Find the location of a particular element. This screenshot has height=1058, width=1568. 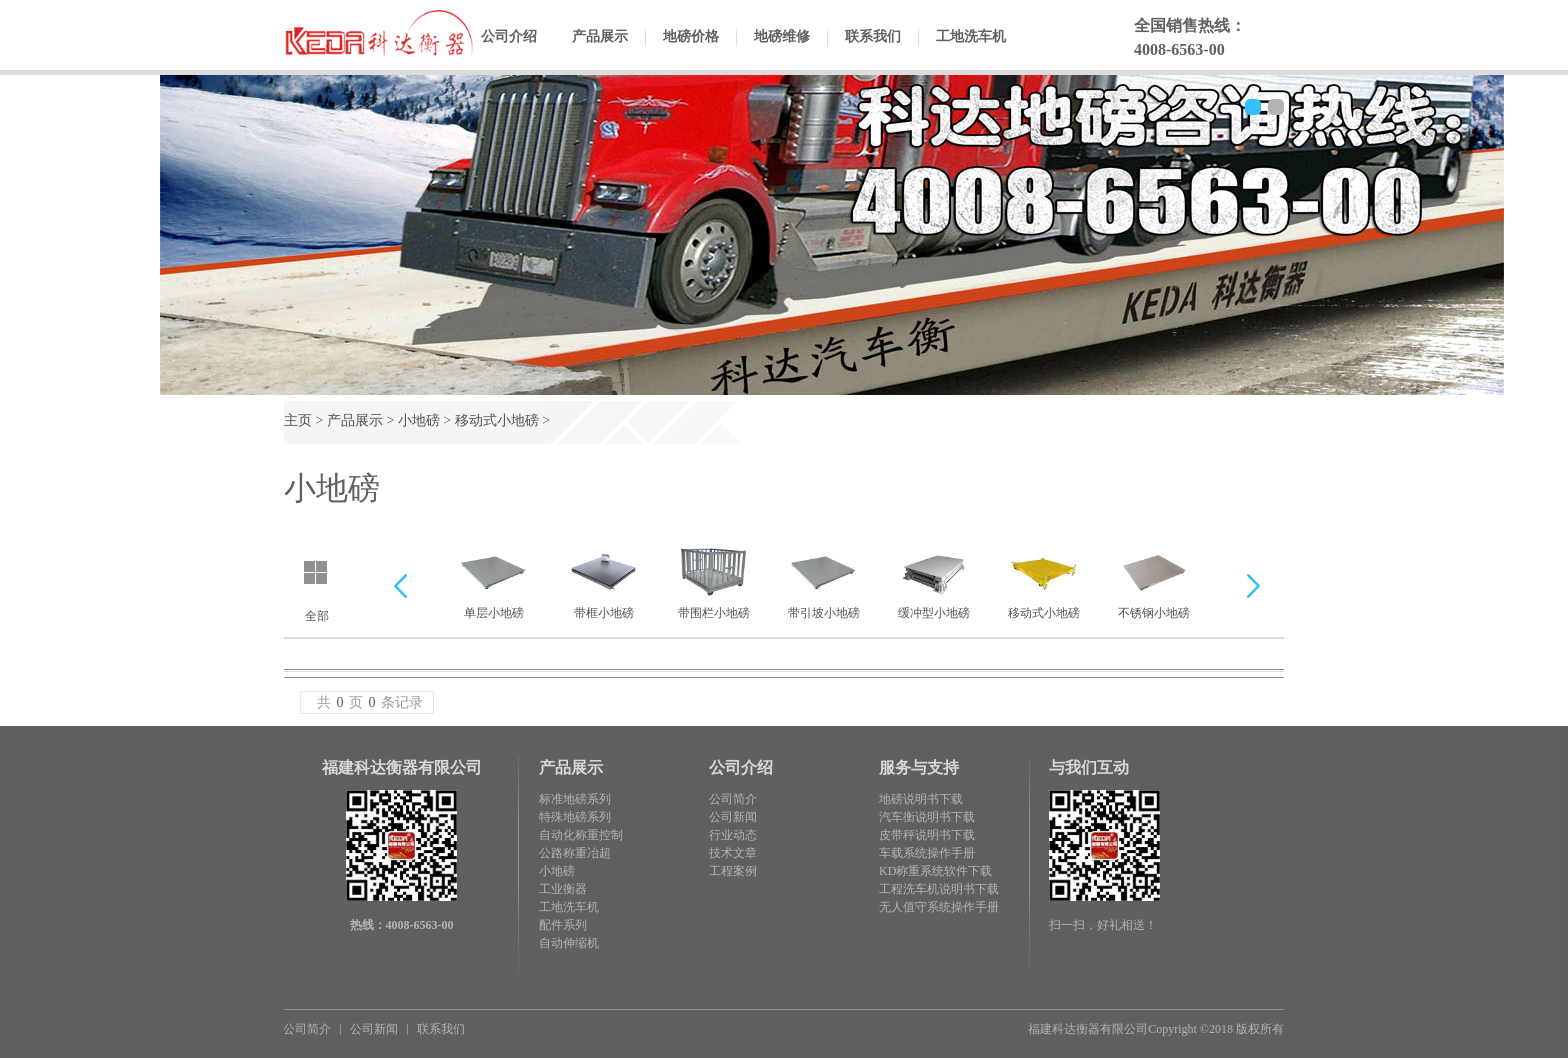

产品展示 is located at coordinates (600, 52).